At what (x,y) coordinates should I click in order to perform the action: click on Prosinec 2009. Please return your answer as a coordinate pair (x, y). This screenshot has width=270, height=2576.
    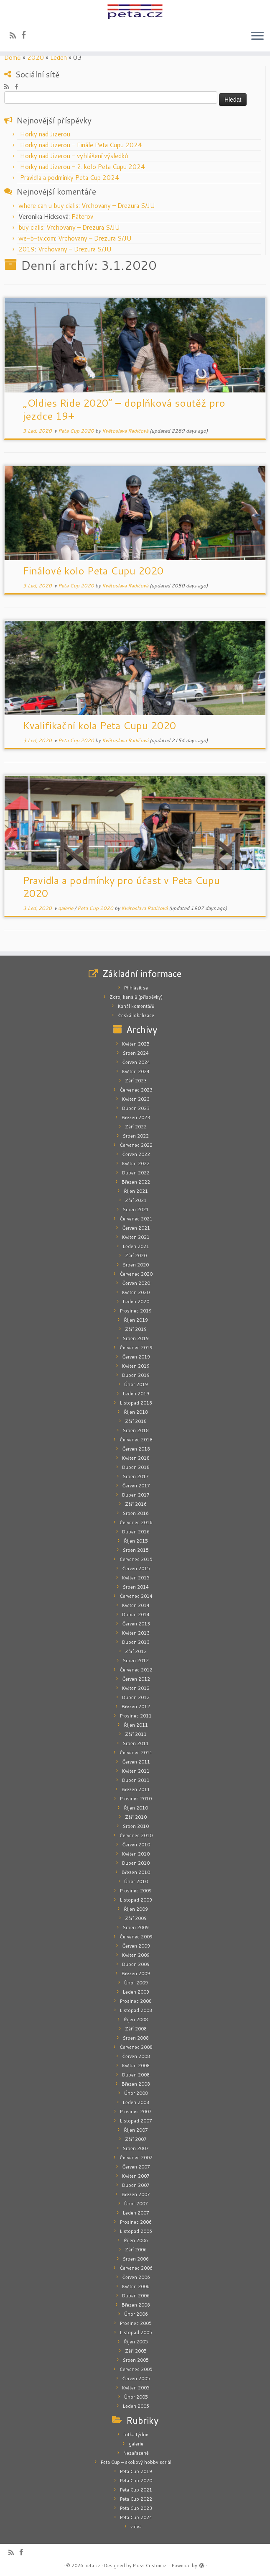
    Looking at the image, I should click on (136, 1890).